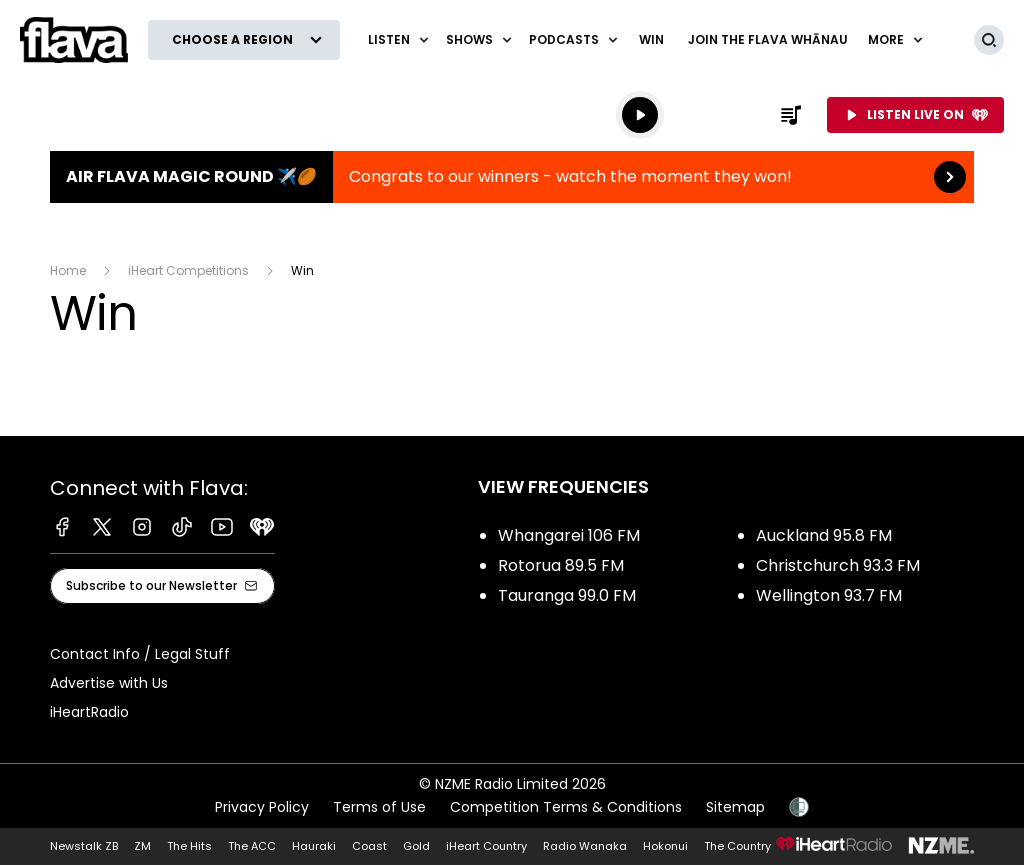 Image resolution: width=1024 pixels, height=865 pixels. What do you see at coordinates (189, 846) in the screenshot?
I see `The Hits` at bounding box center [189, 846].